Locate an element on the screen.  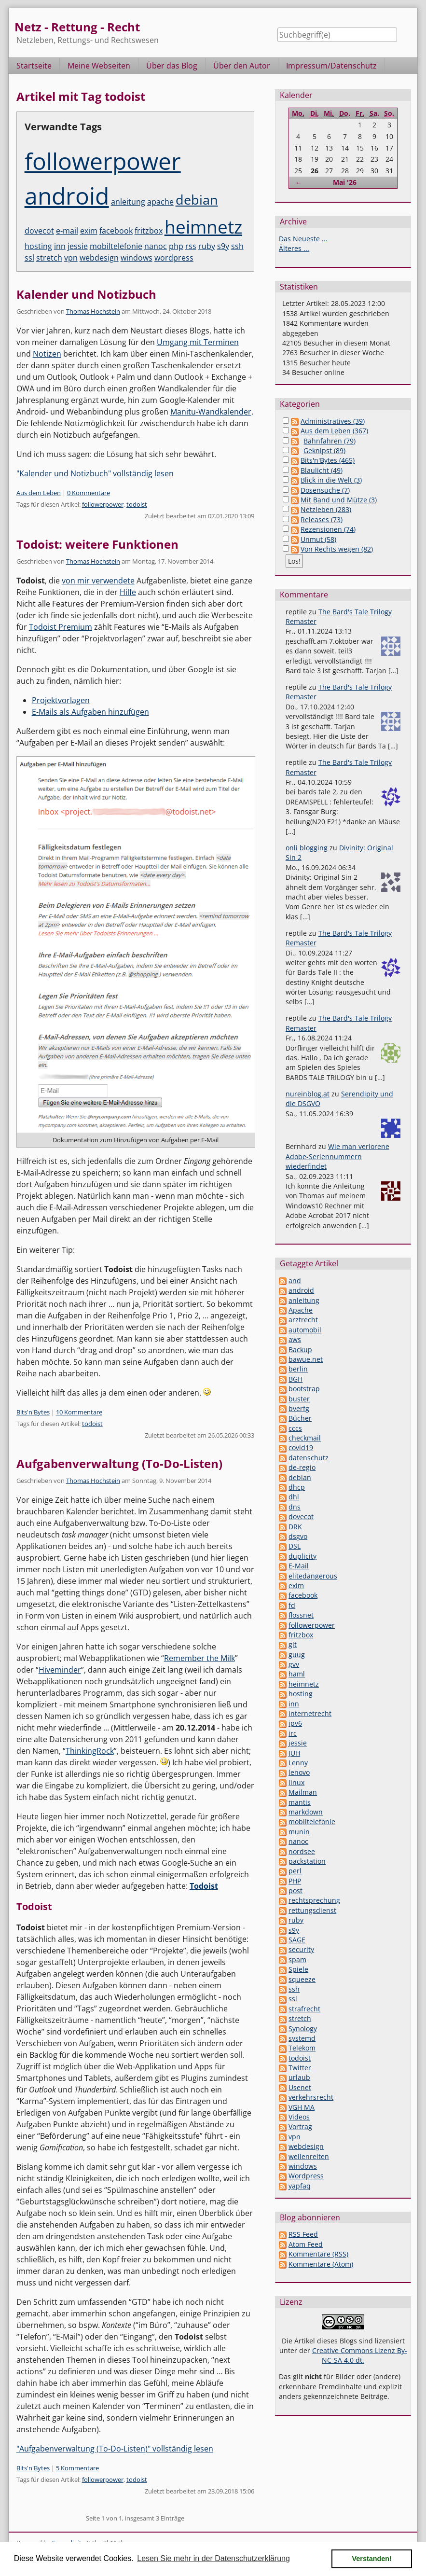
inn is located at coordinates (60, 246).